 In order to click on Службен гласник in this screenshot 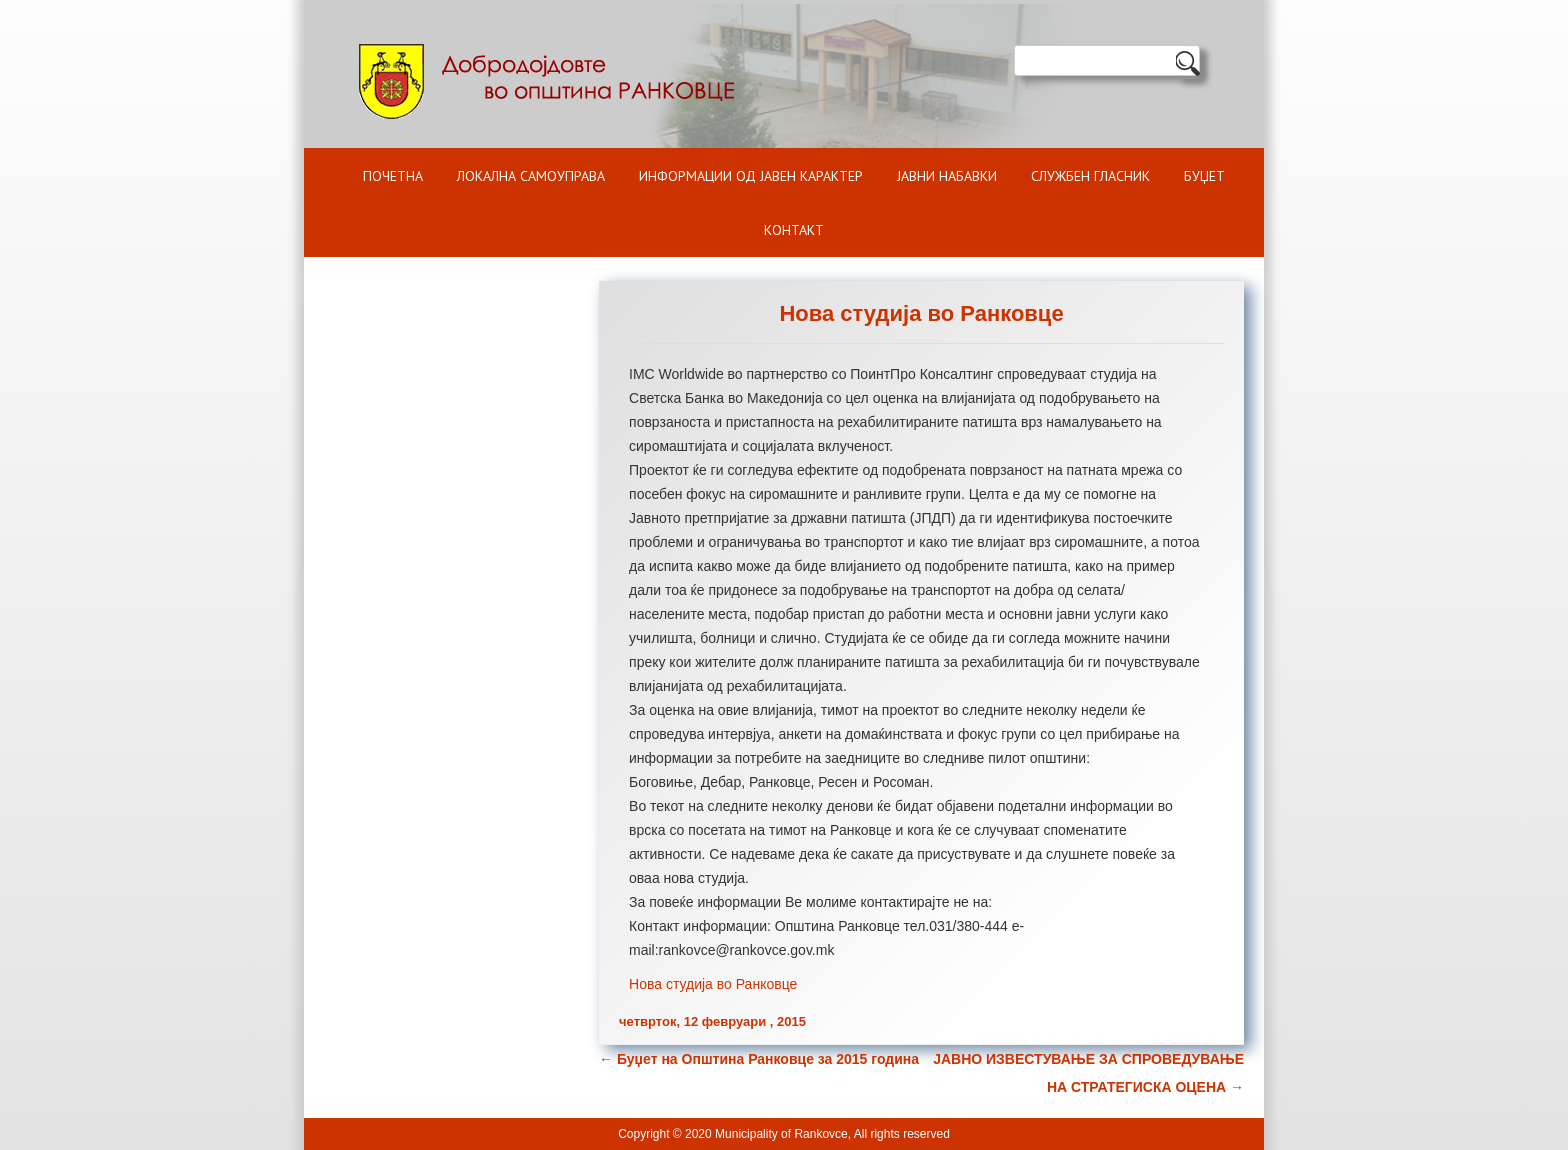, I will do `click(1090, 176)`.